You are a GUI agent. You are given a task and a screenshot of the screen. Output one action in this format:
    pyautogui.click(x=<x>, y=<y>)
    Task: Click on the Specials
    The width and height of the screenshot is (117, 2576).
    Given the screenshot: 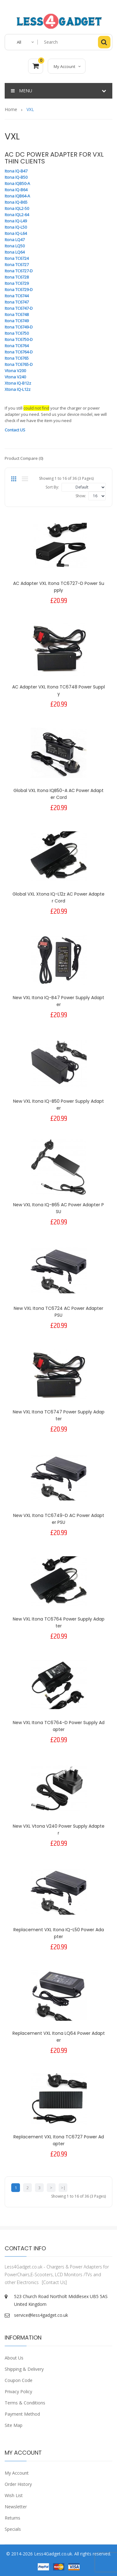 What is the action you would take?
    pyautogui.click(x=13, y=2529)
    